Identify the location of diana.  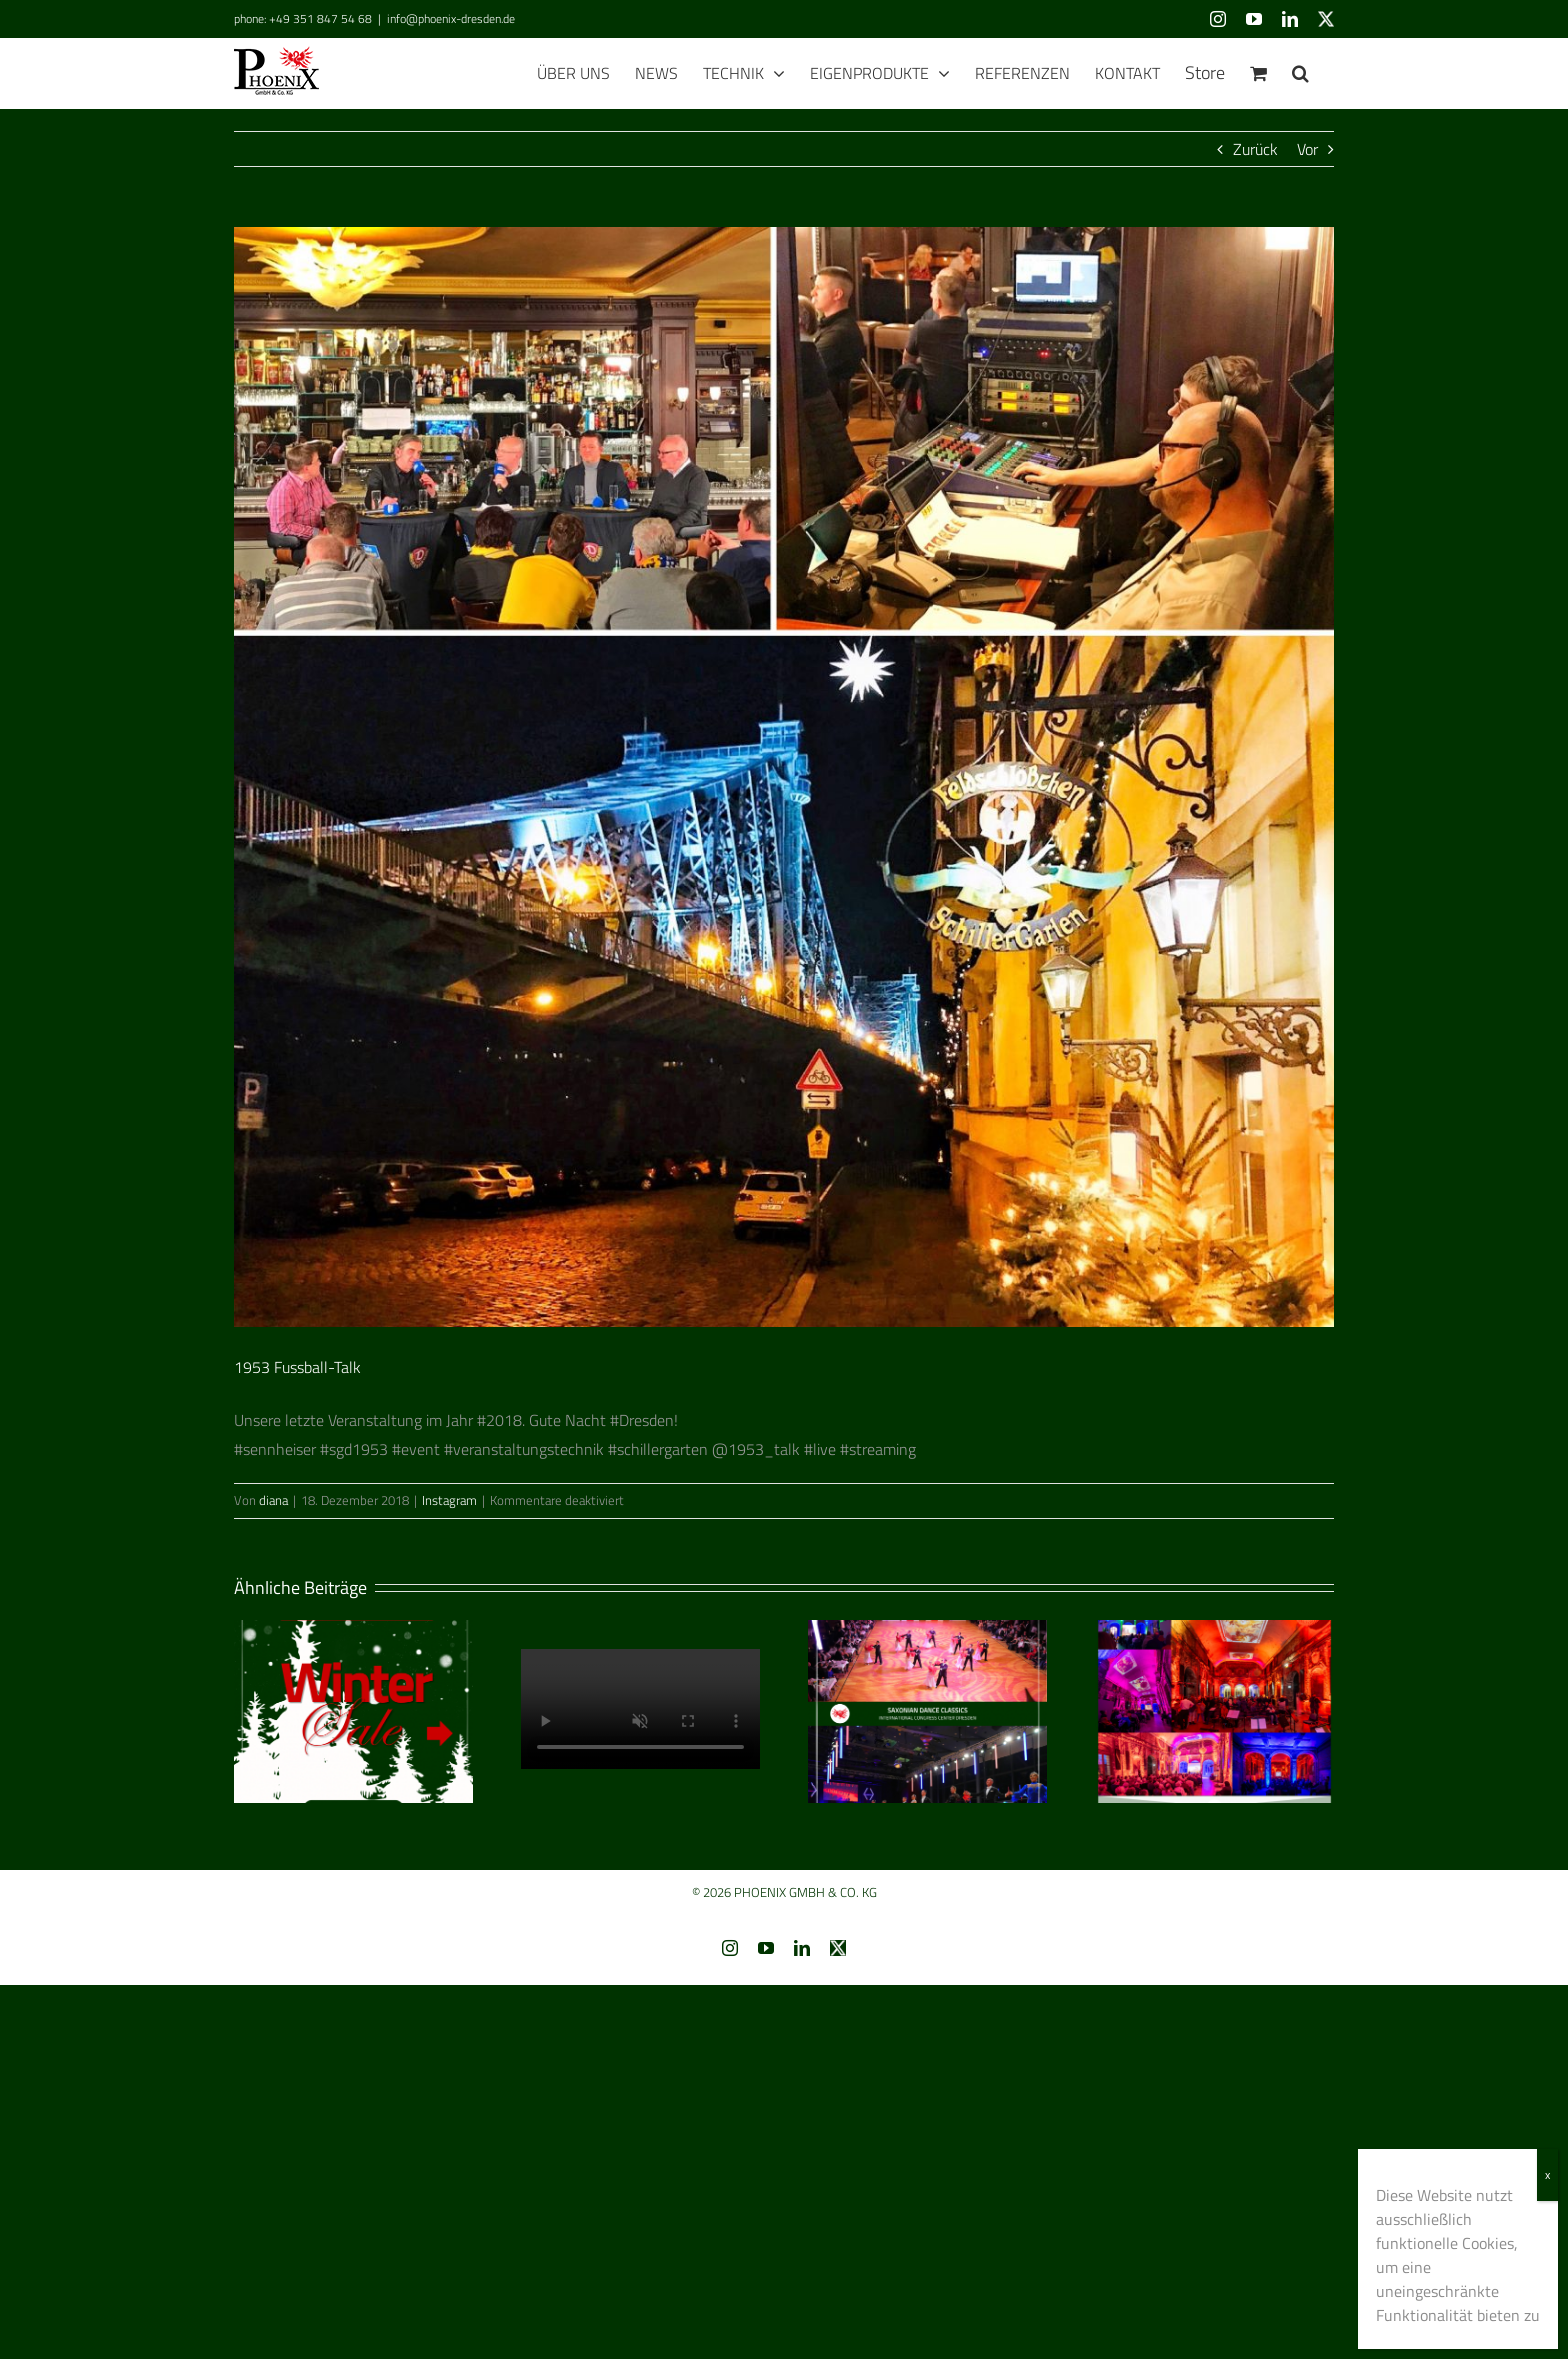
(273, 1500).